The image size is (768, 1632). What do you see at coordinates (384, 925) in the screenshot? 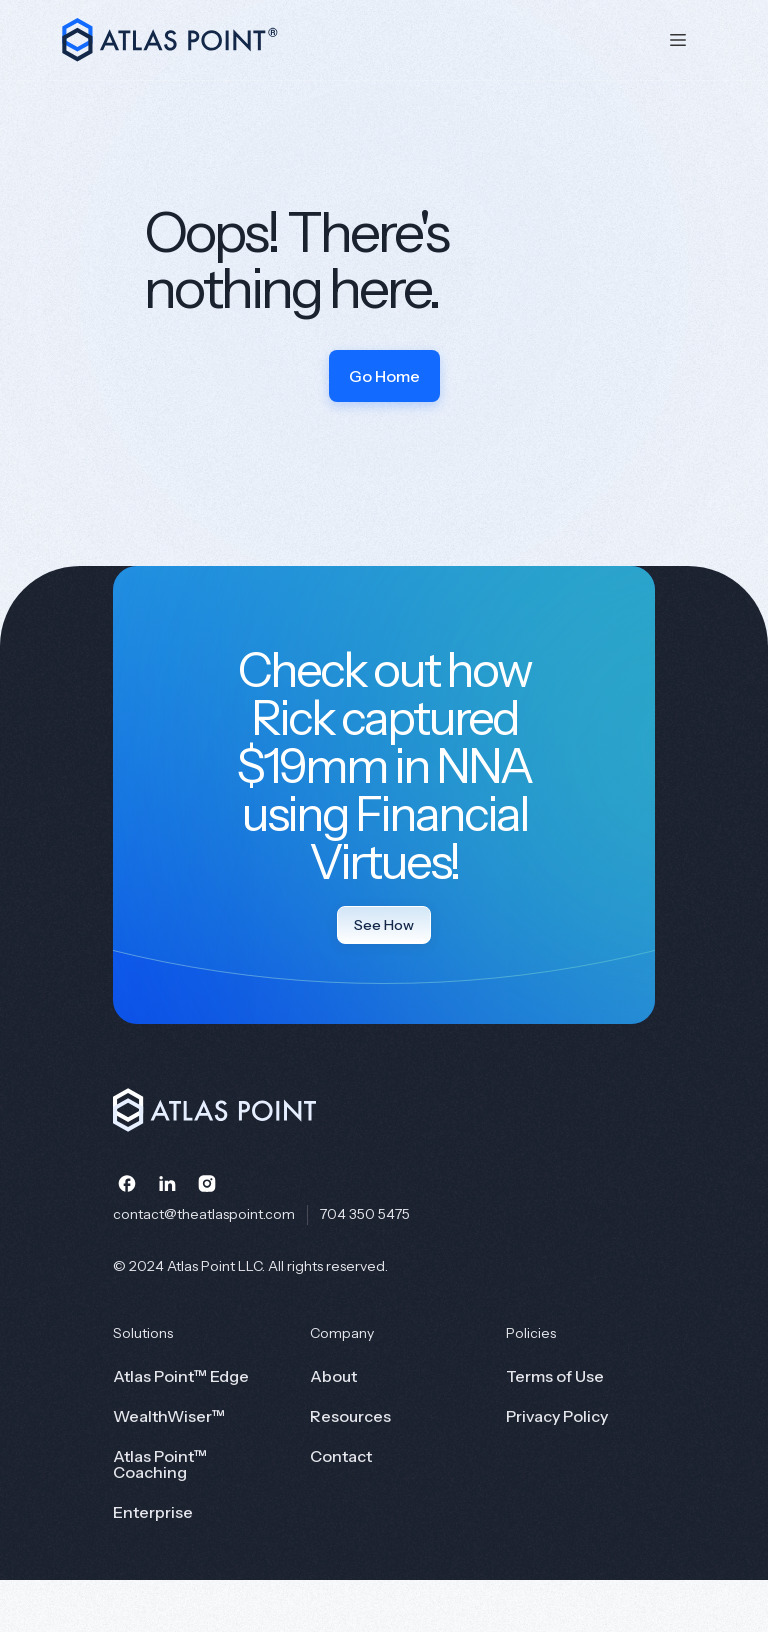
I see `See How` at bounding box center [384, 925].